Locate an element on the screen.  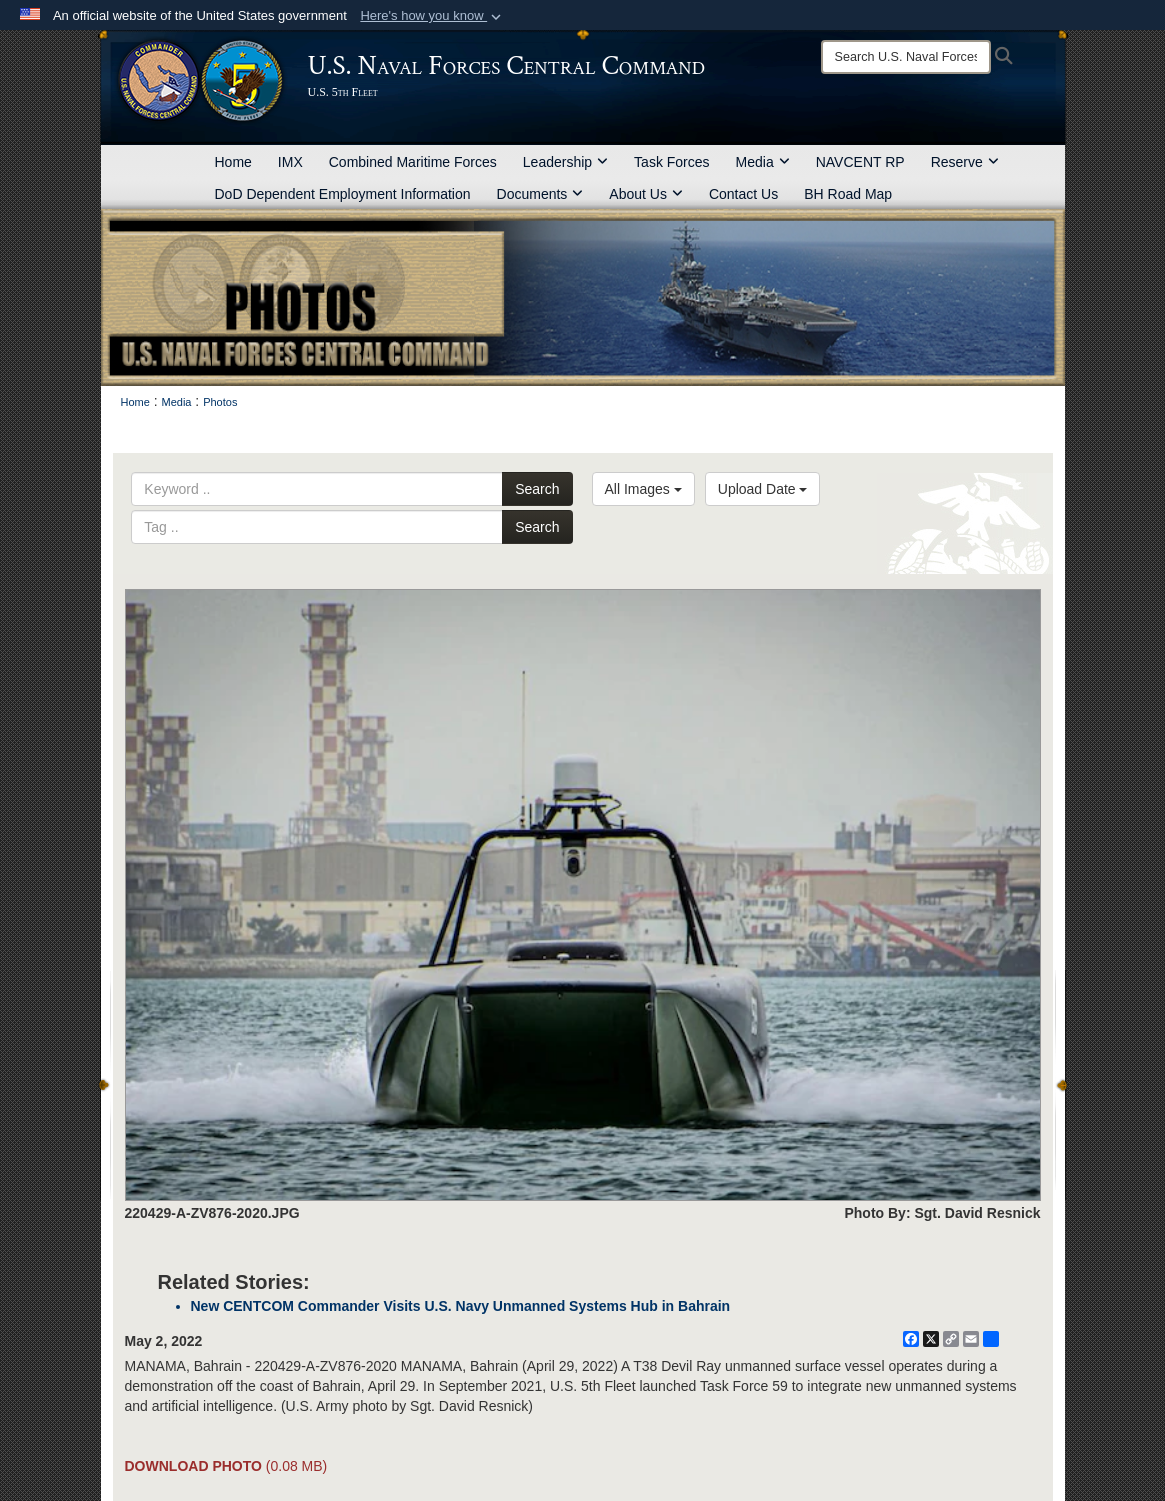
[Search] is located at coordinates (906, 57).